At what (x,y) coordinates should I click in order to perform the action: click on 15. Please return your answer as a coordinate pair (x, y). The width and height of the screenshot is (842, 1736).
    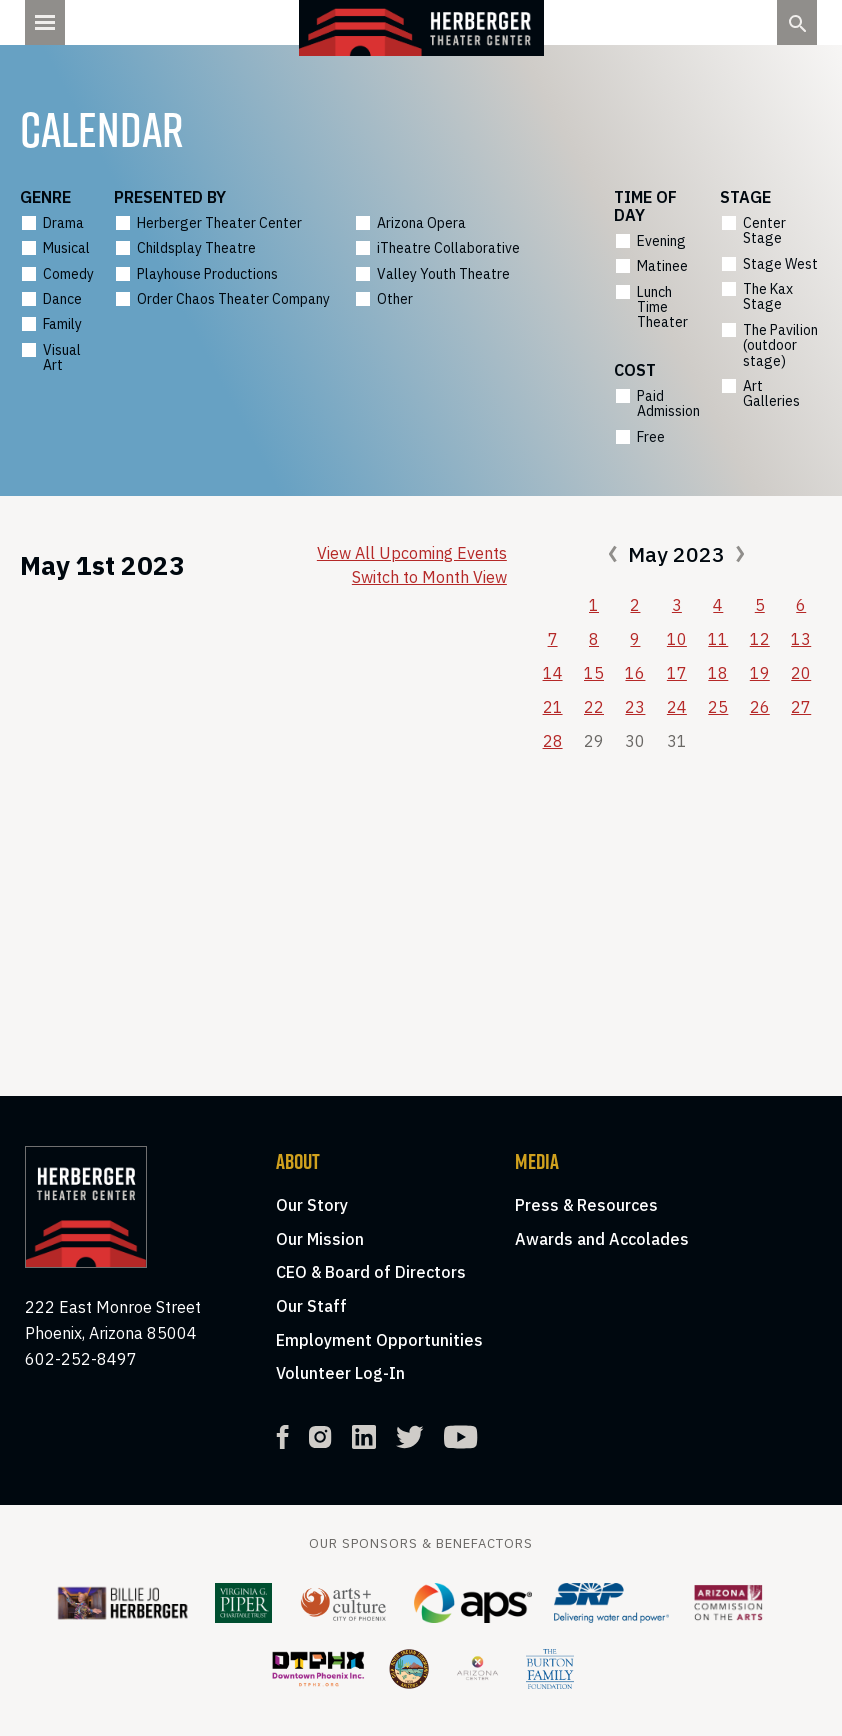
    Looking at the image, I should click on (594, 673).